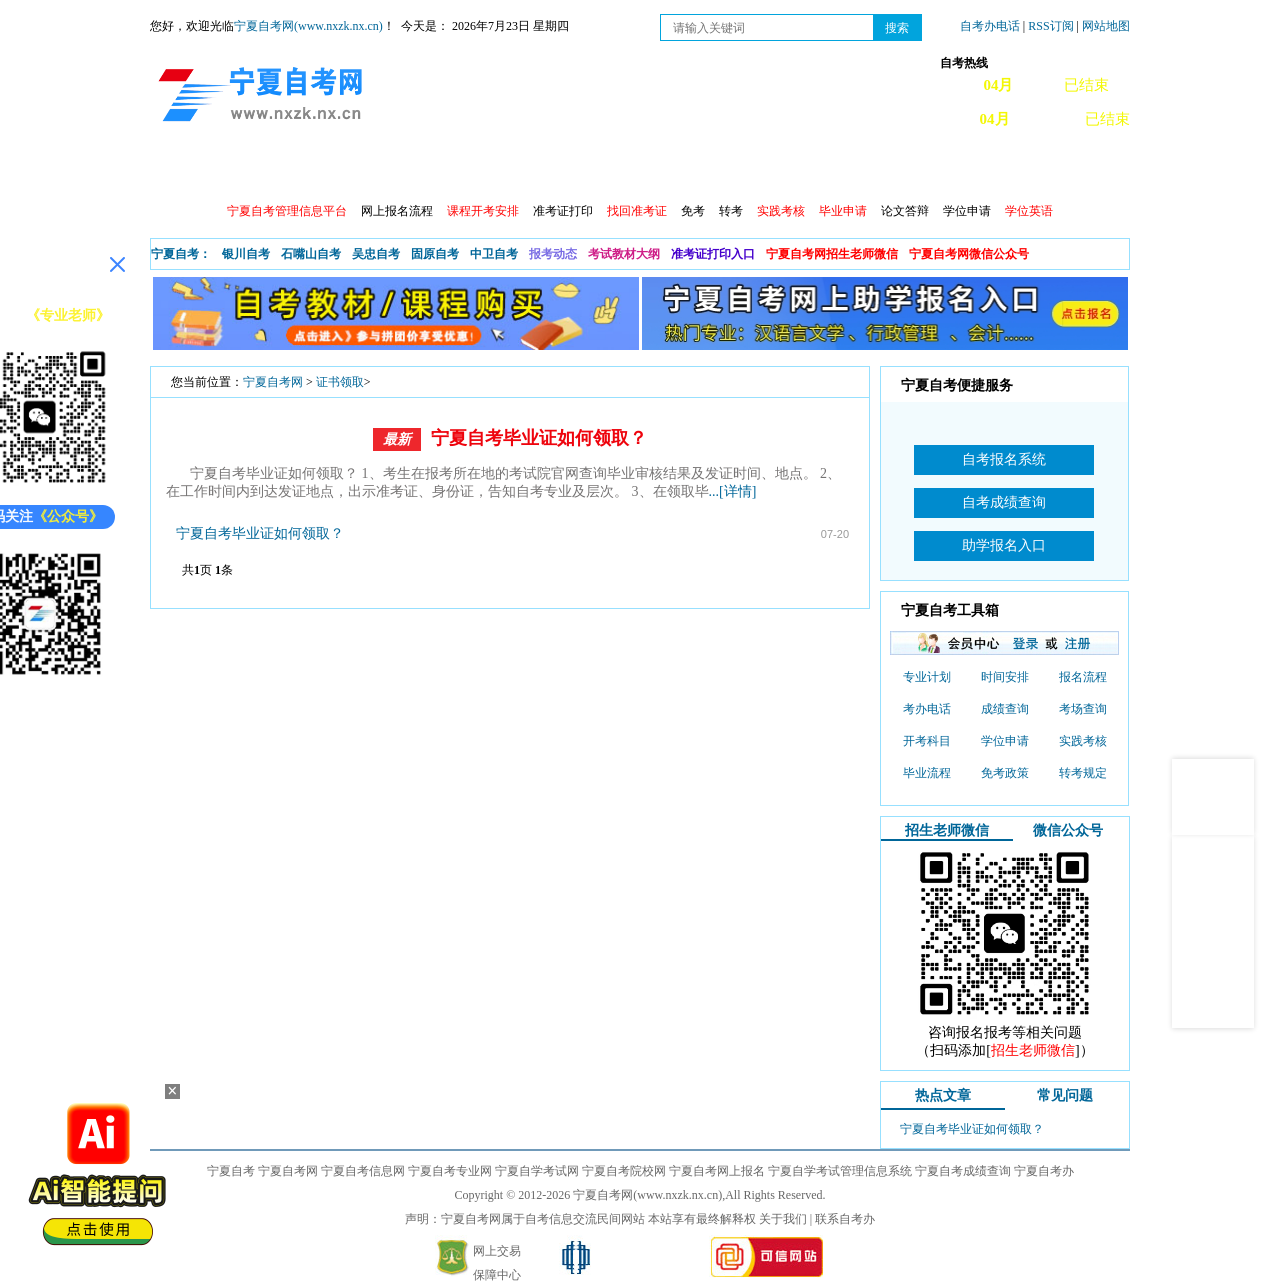 The height and width of the screenshot is (1284, 1280). What do you see at coordinates (845, 1219) in the screenshot?
I see `联系自考办` at bounding box center [845, 1219].